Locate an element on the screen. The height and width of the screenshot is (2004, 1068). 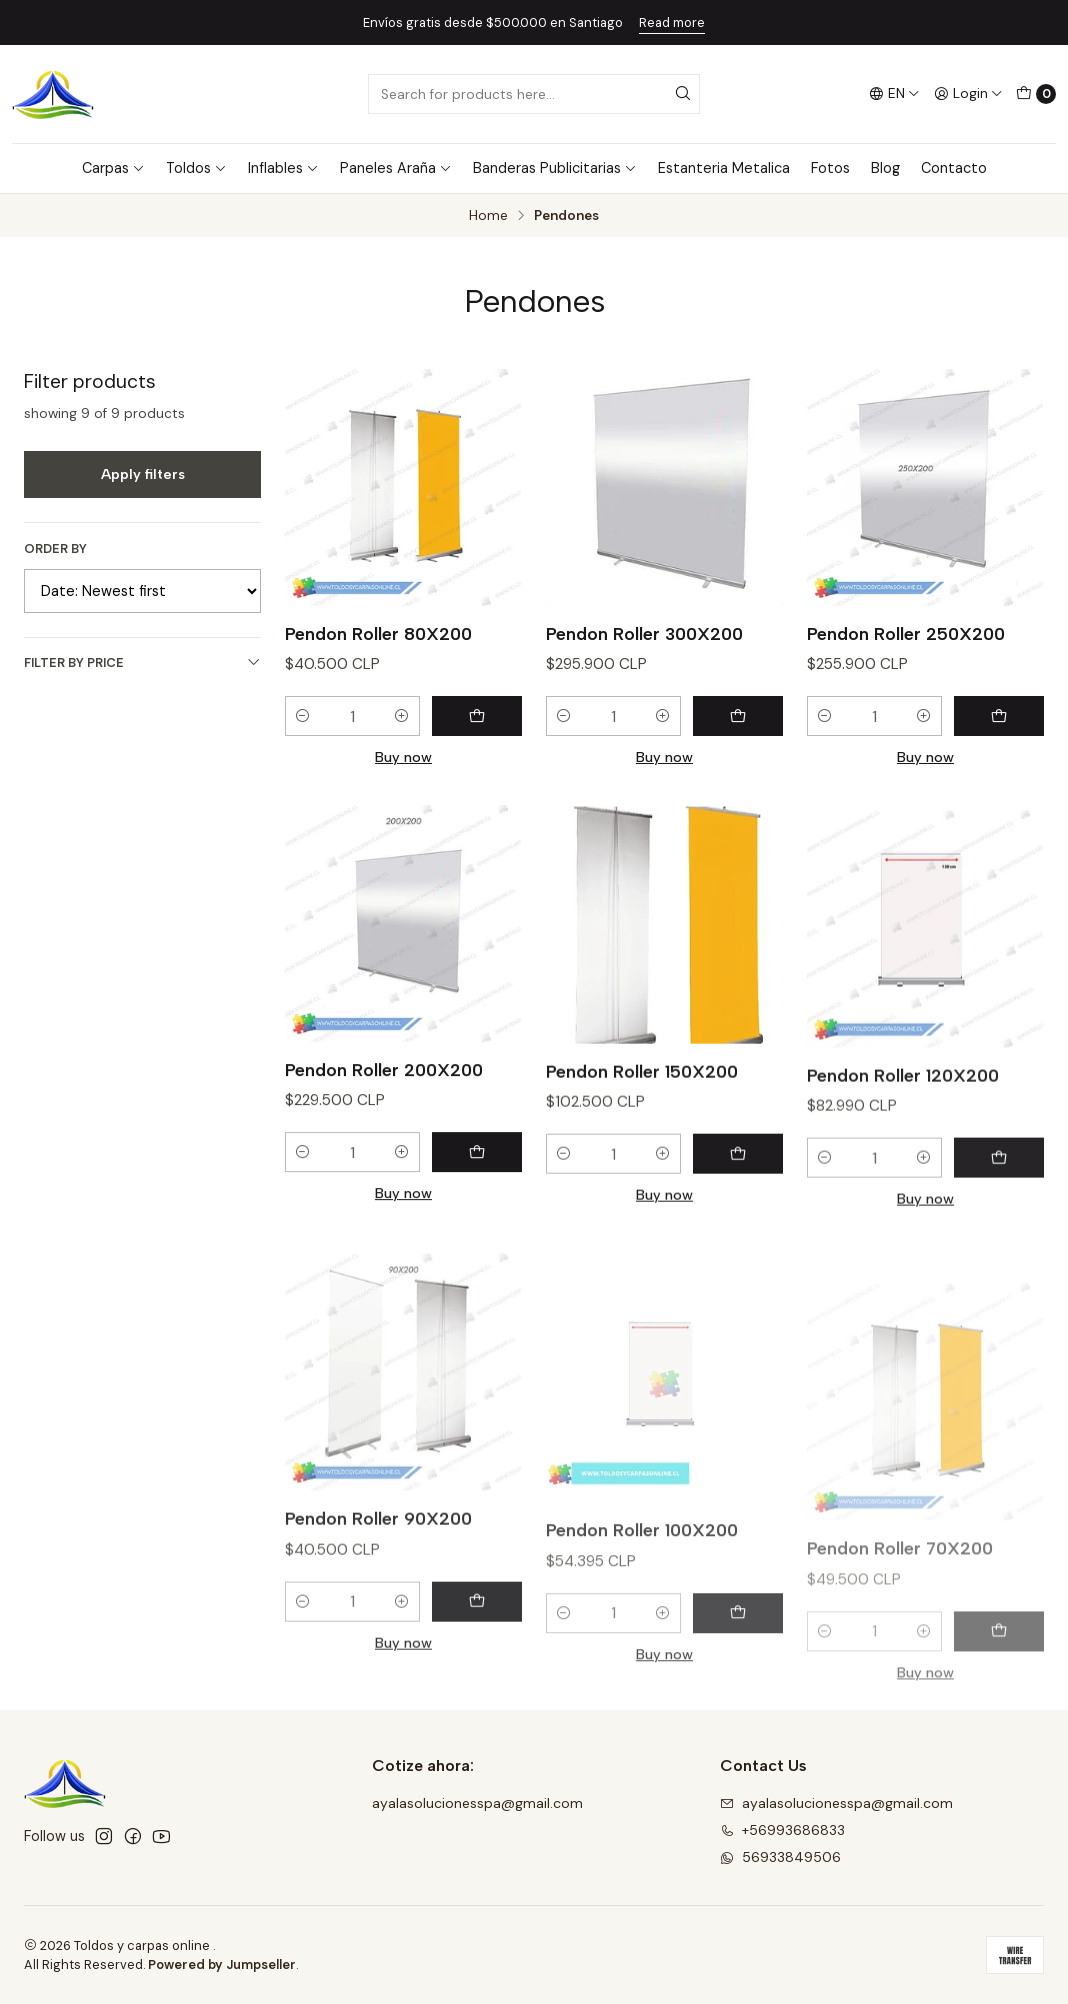
[Languages] is located at coordinates (894, 94).